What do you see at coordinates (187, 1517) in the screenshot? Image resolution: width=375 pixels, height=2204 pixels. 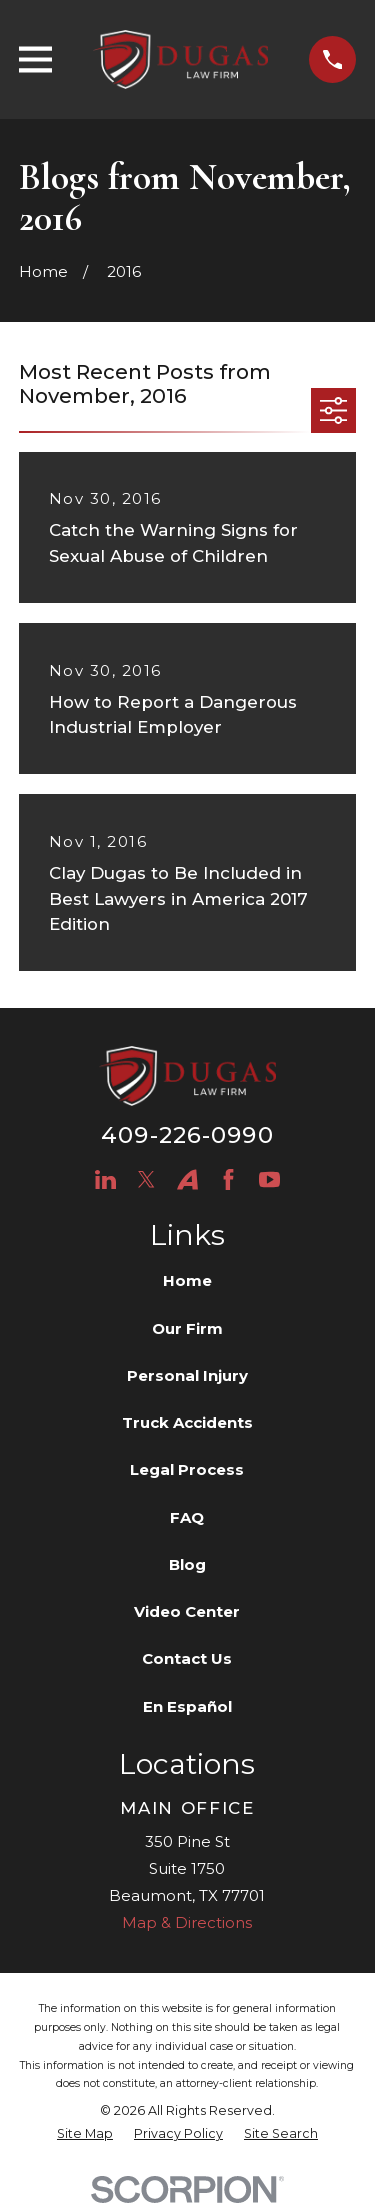 I see `FAQ` at bounding box center [187, 1517].